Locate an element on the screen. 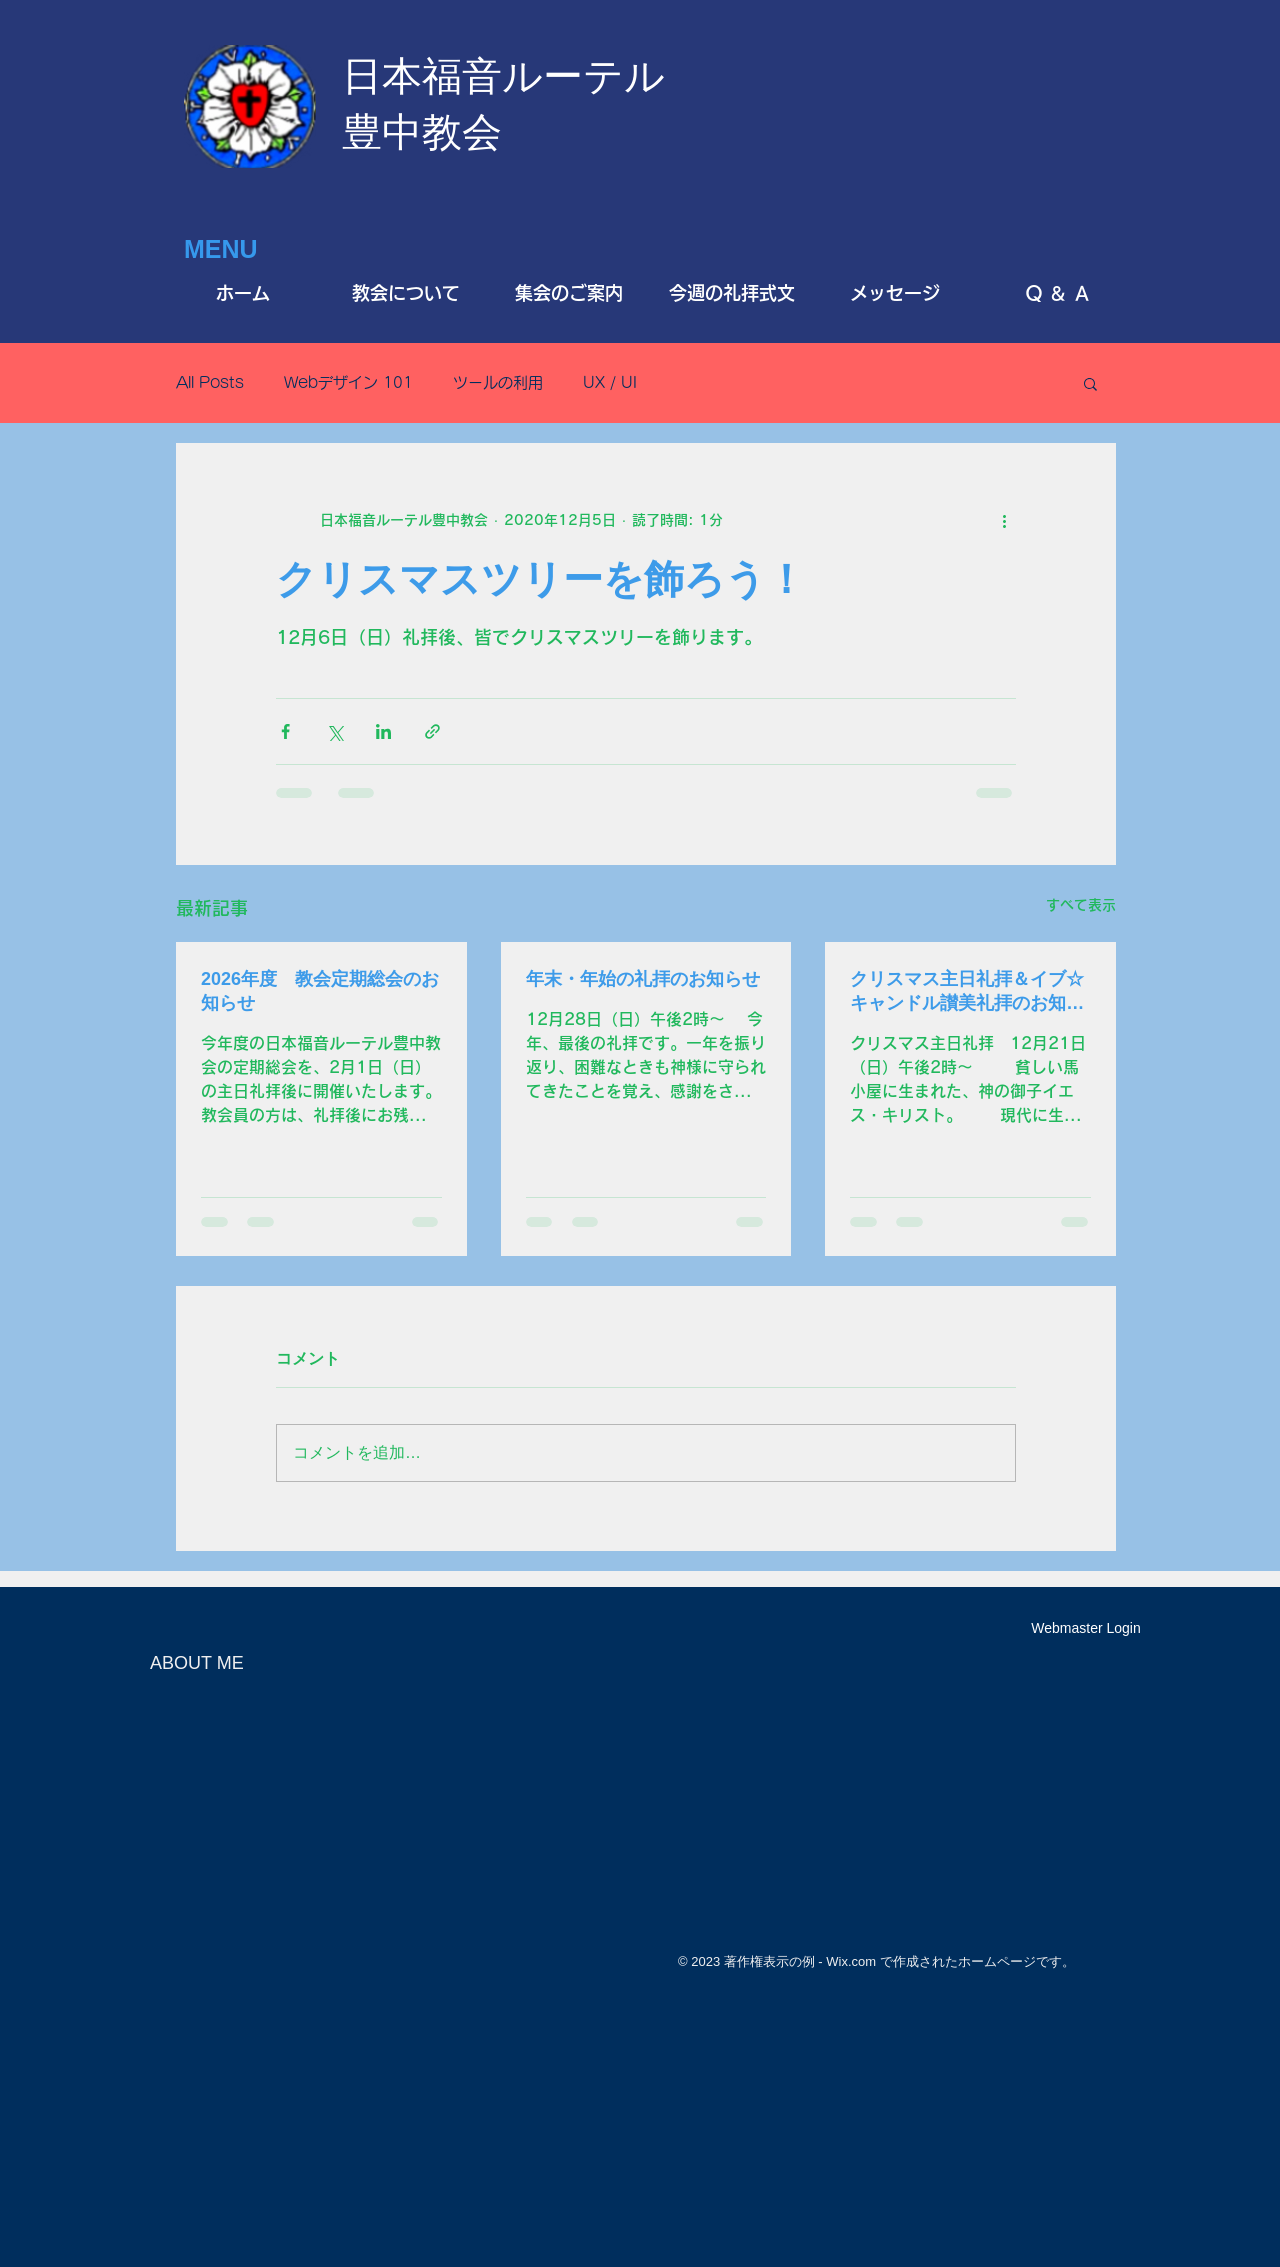 Image resolution: width=1280 pixels, height=2267 pixels. すべて表示 is located at coordinates (1081, 905).